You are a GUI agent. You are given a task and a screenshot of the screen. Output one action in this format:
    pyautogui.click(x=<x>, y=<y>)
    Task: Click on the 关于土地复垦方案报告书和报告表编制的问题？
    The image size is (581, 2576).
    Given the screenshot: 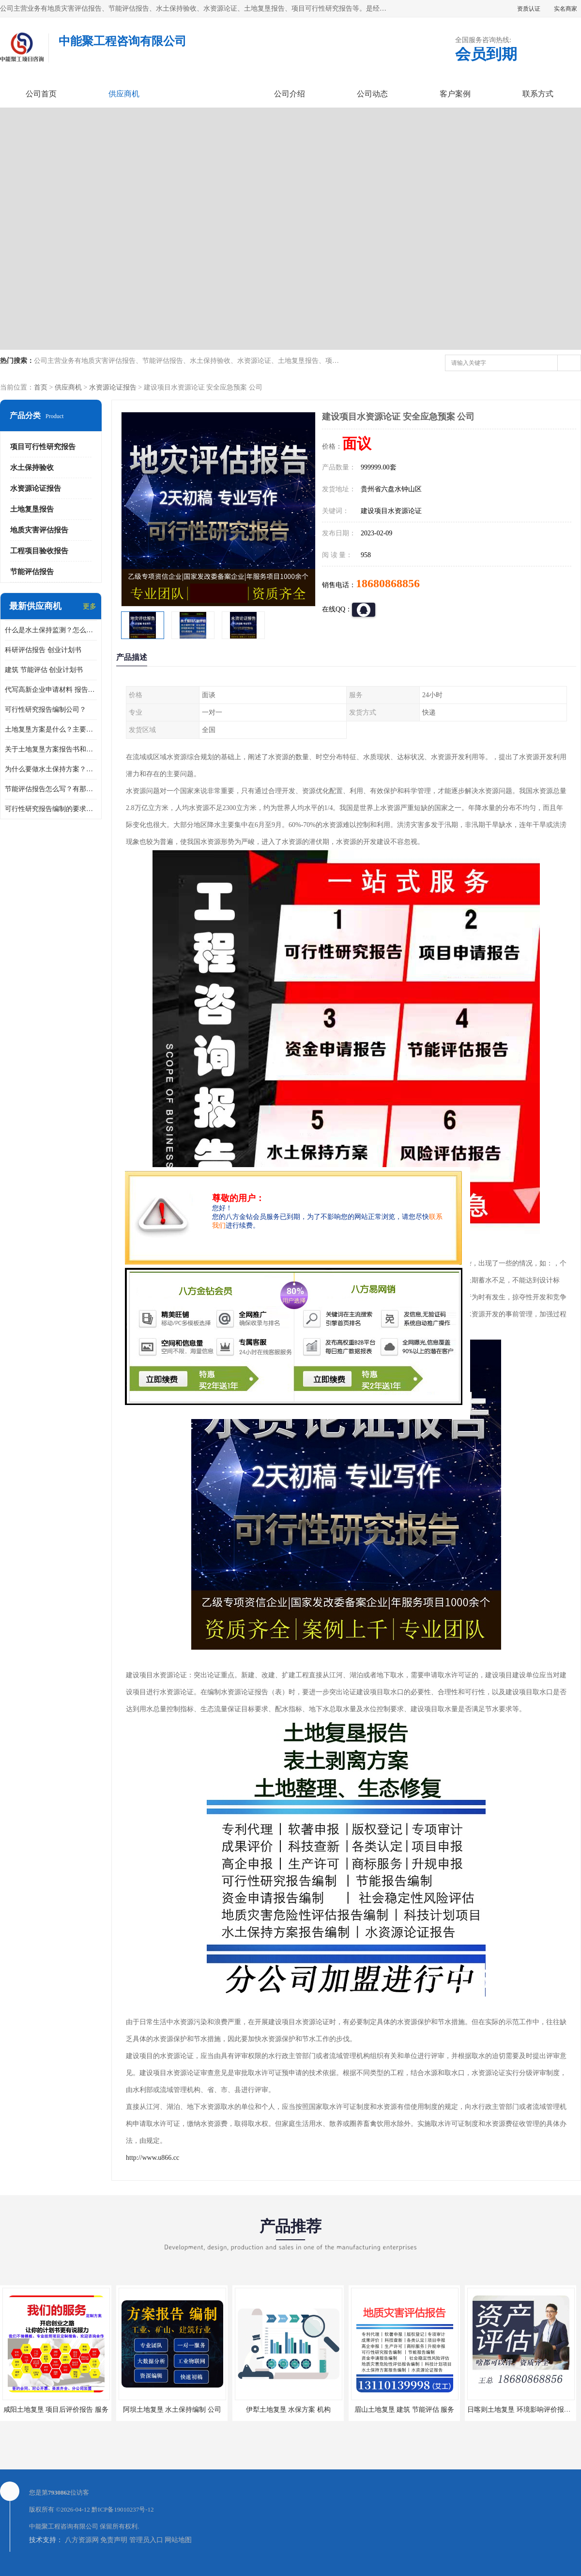 What is the action you would take?
    pyautogui.click(x=51, y=749)
    